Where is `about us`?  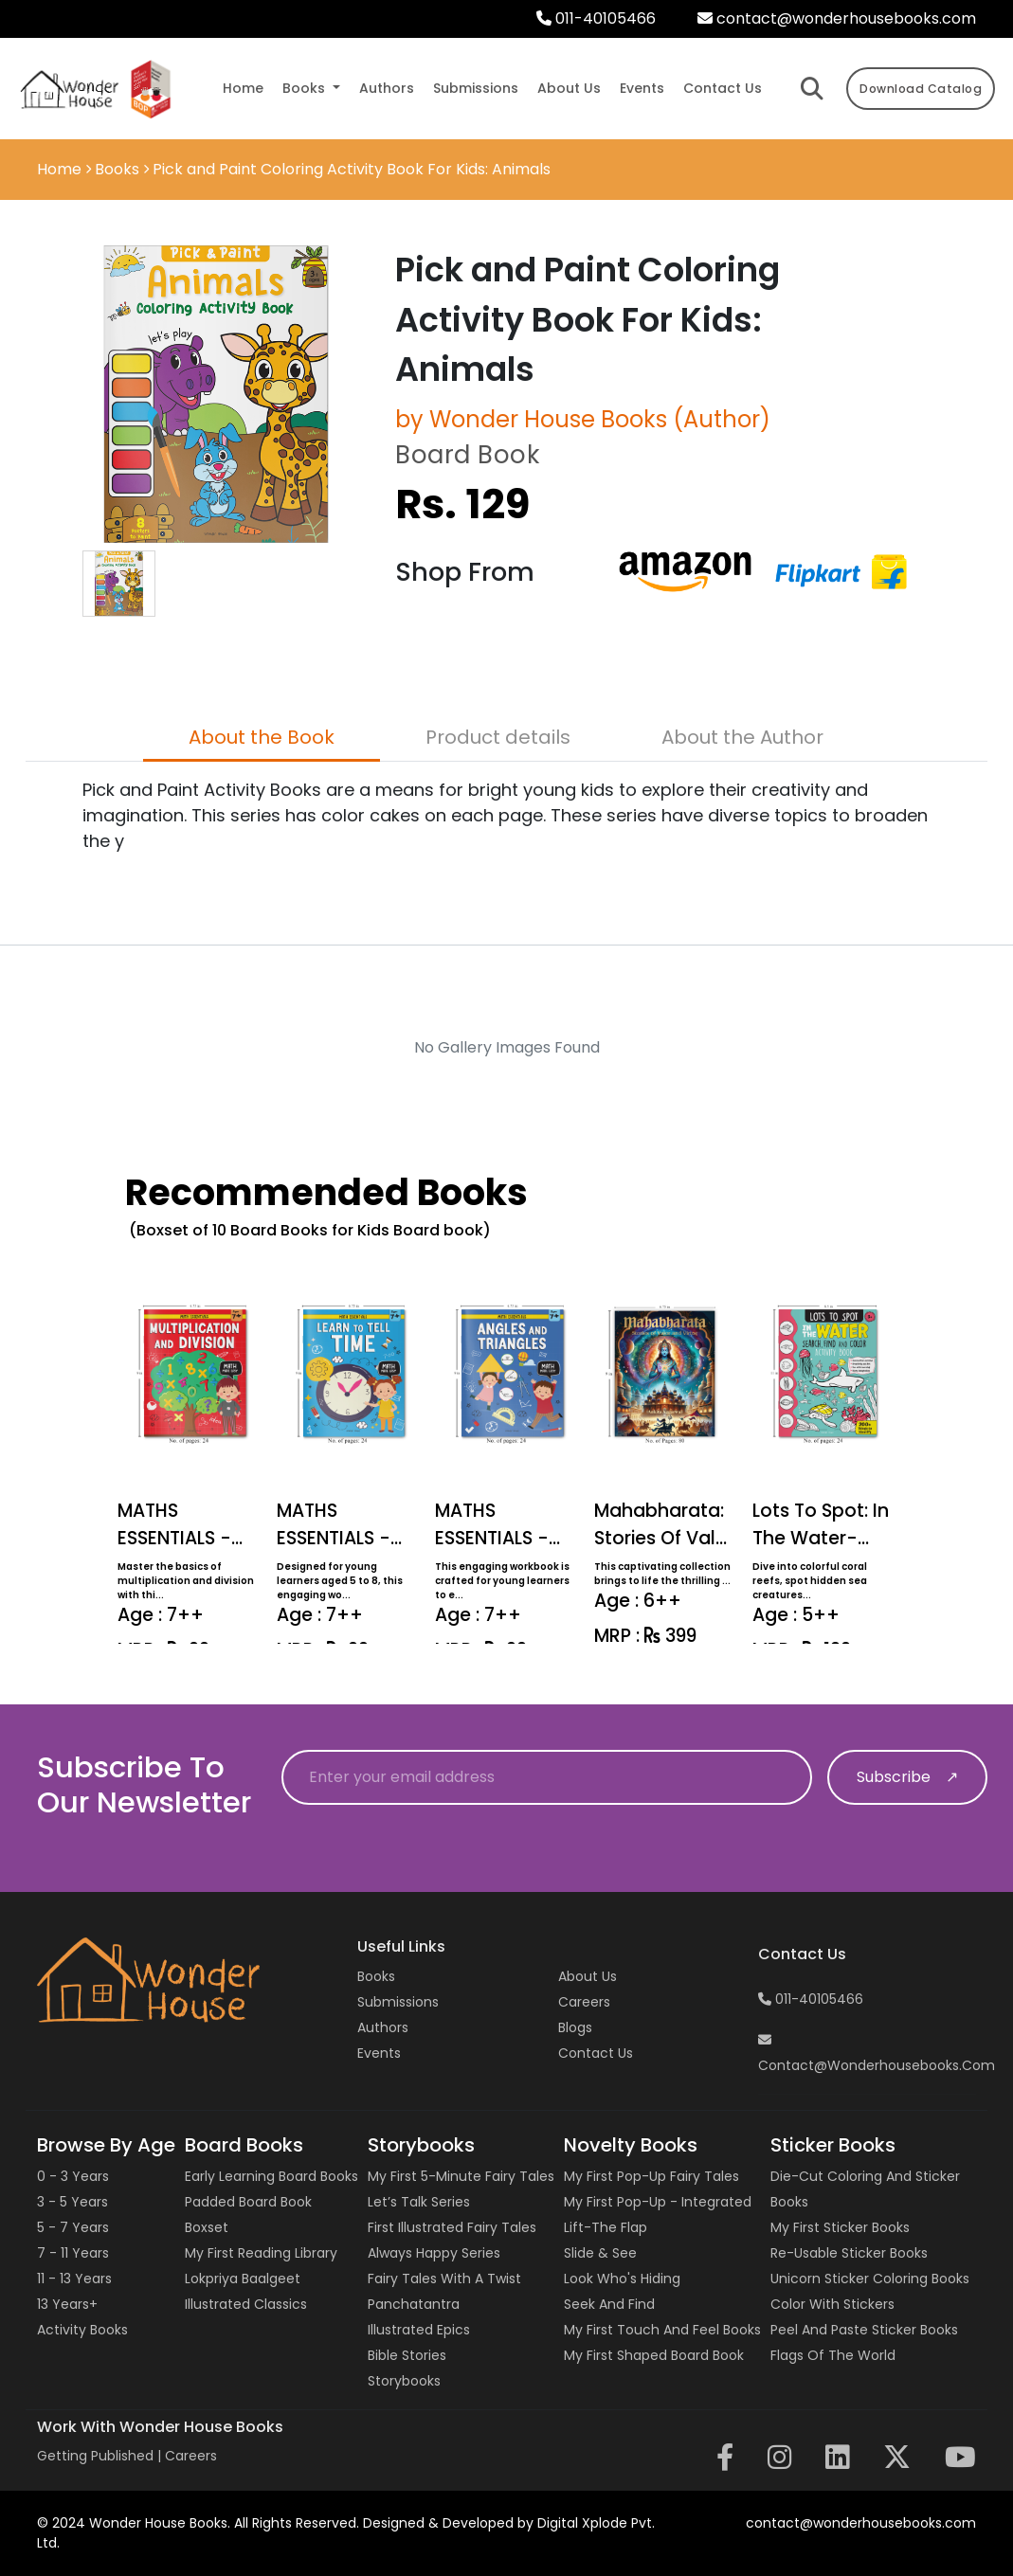
about us is located at coordinates (569, 88).